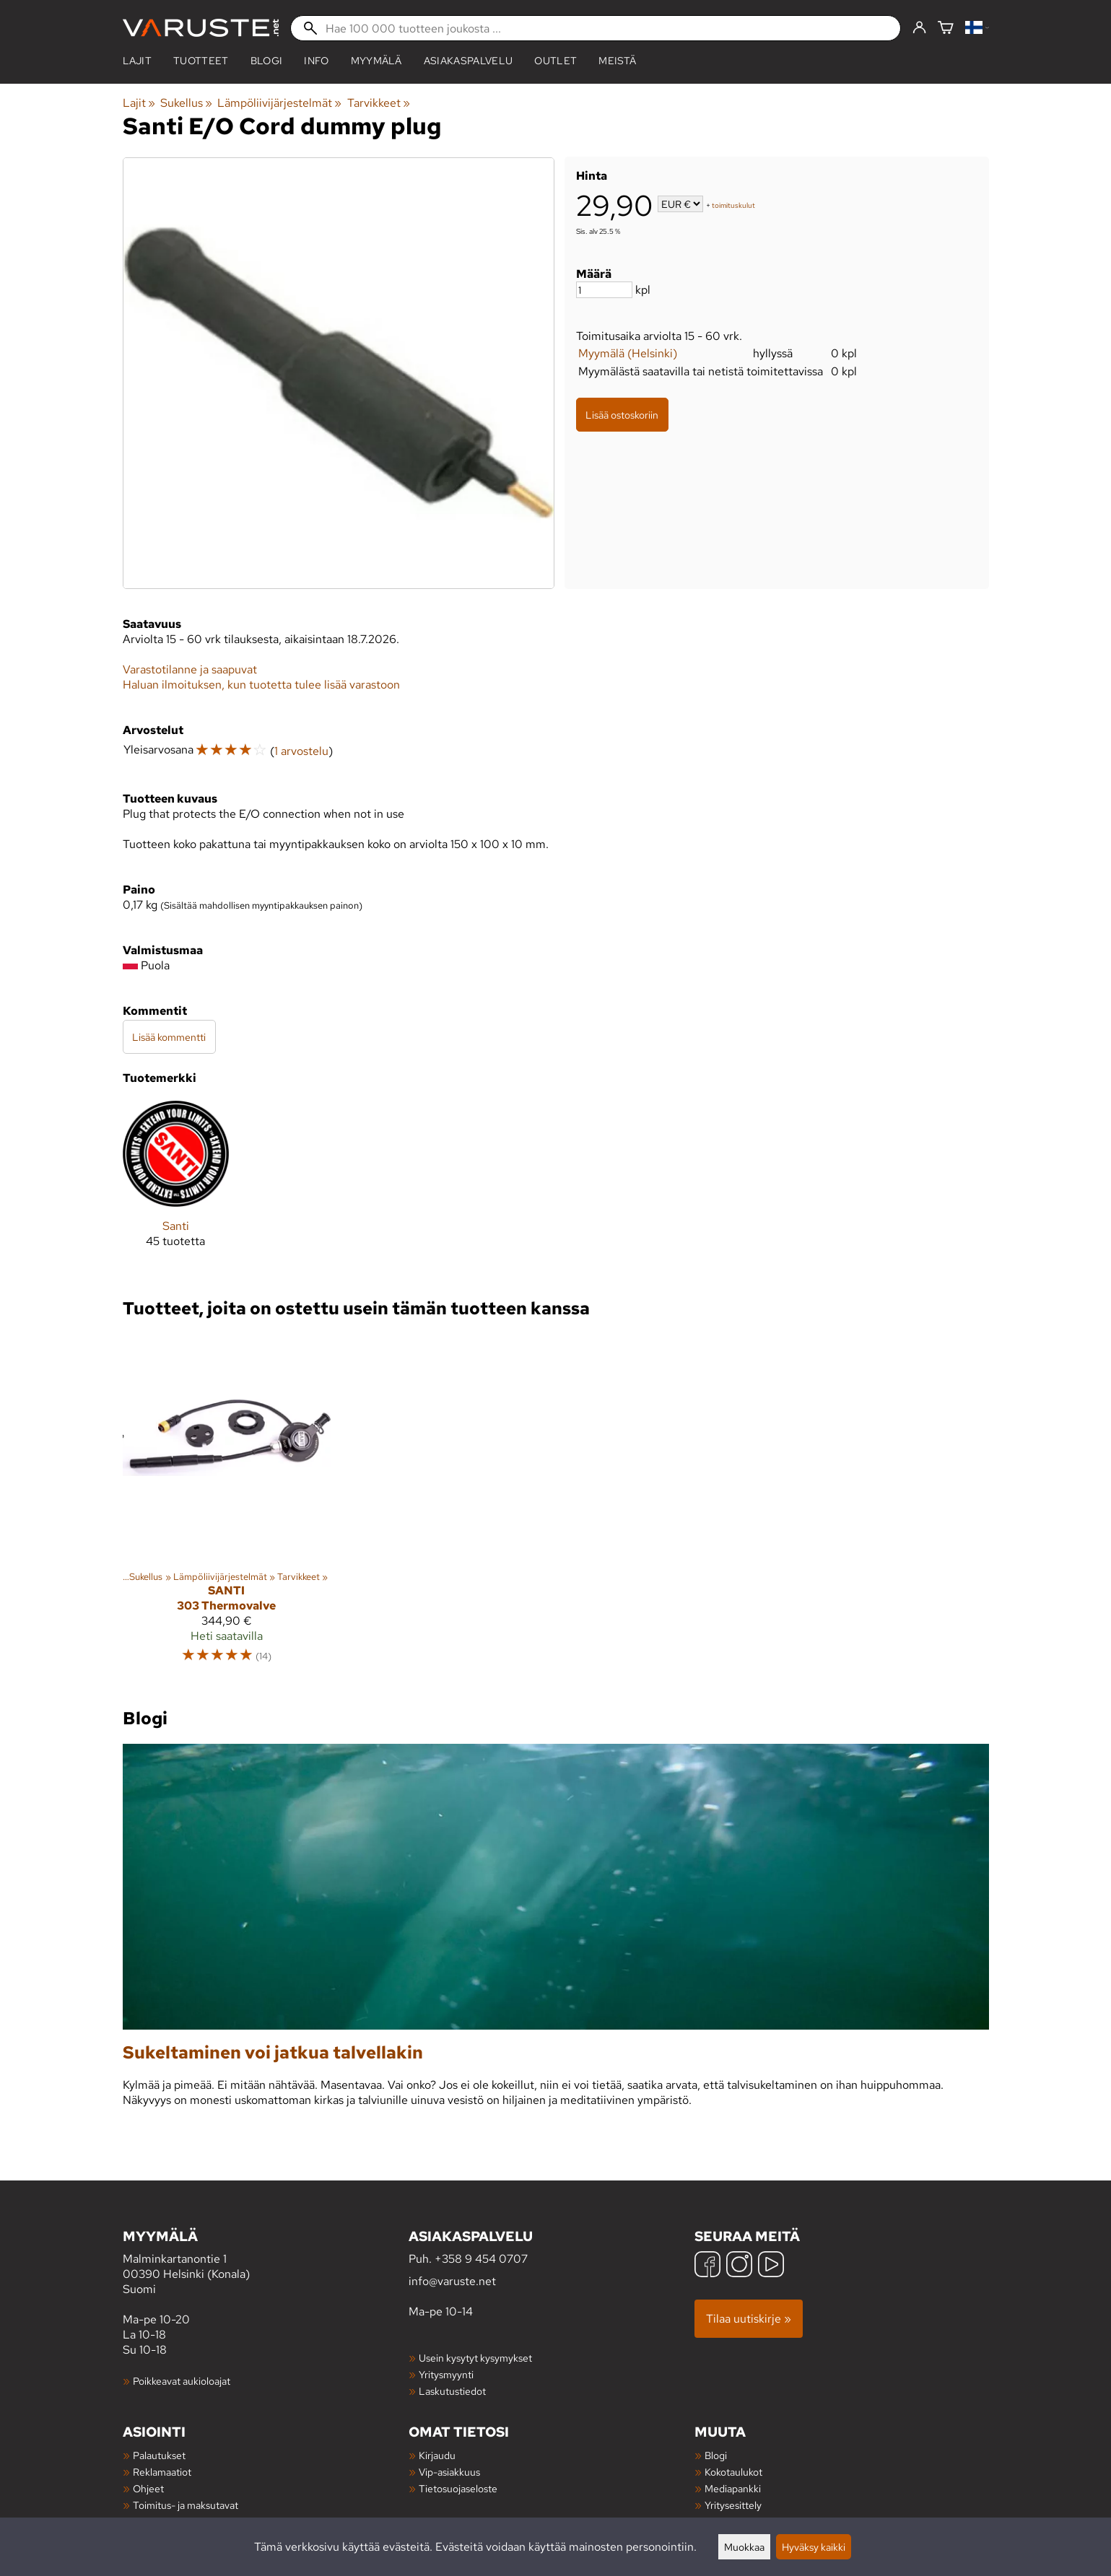 This screenshot has width=1111, height=2576. I want to click on blogi, so click(266, 60).